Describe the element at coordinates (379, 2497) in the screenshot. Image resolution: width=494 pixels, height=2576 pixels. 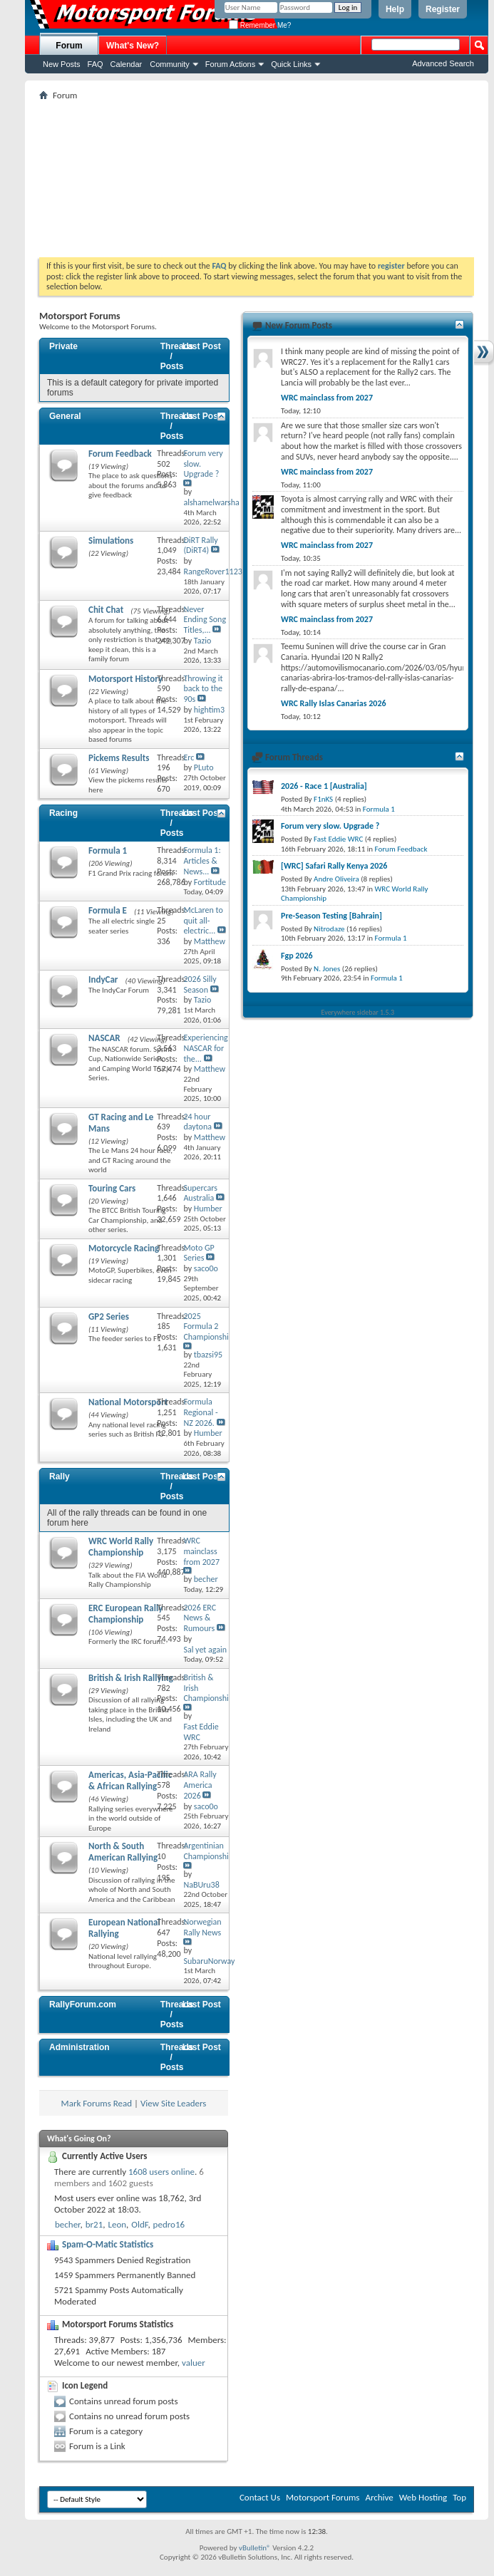
I see `Archive` at that location.